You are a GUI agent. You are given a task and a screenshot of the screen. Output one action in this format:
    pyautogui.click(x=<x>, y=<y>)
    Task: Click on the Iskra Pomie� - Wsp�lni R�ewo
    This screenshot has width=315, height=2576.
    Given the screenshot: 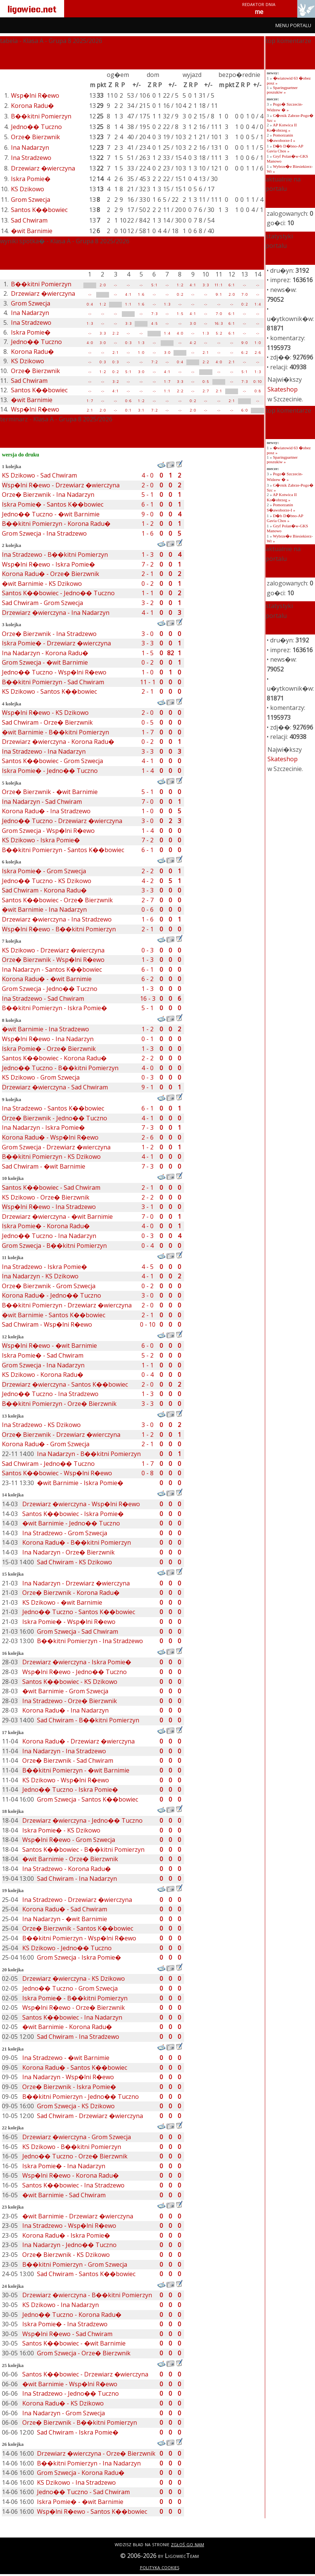 What is the action you would take?
    pyautogui.click(x=68, y=1621)
    